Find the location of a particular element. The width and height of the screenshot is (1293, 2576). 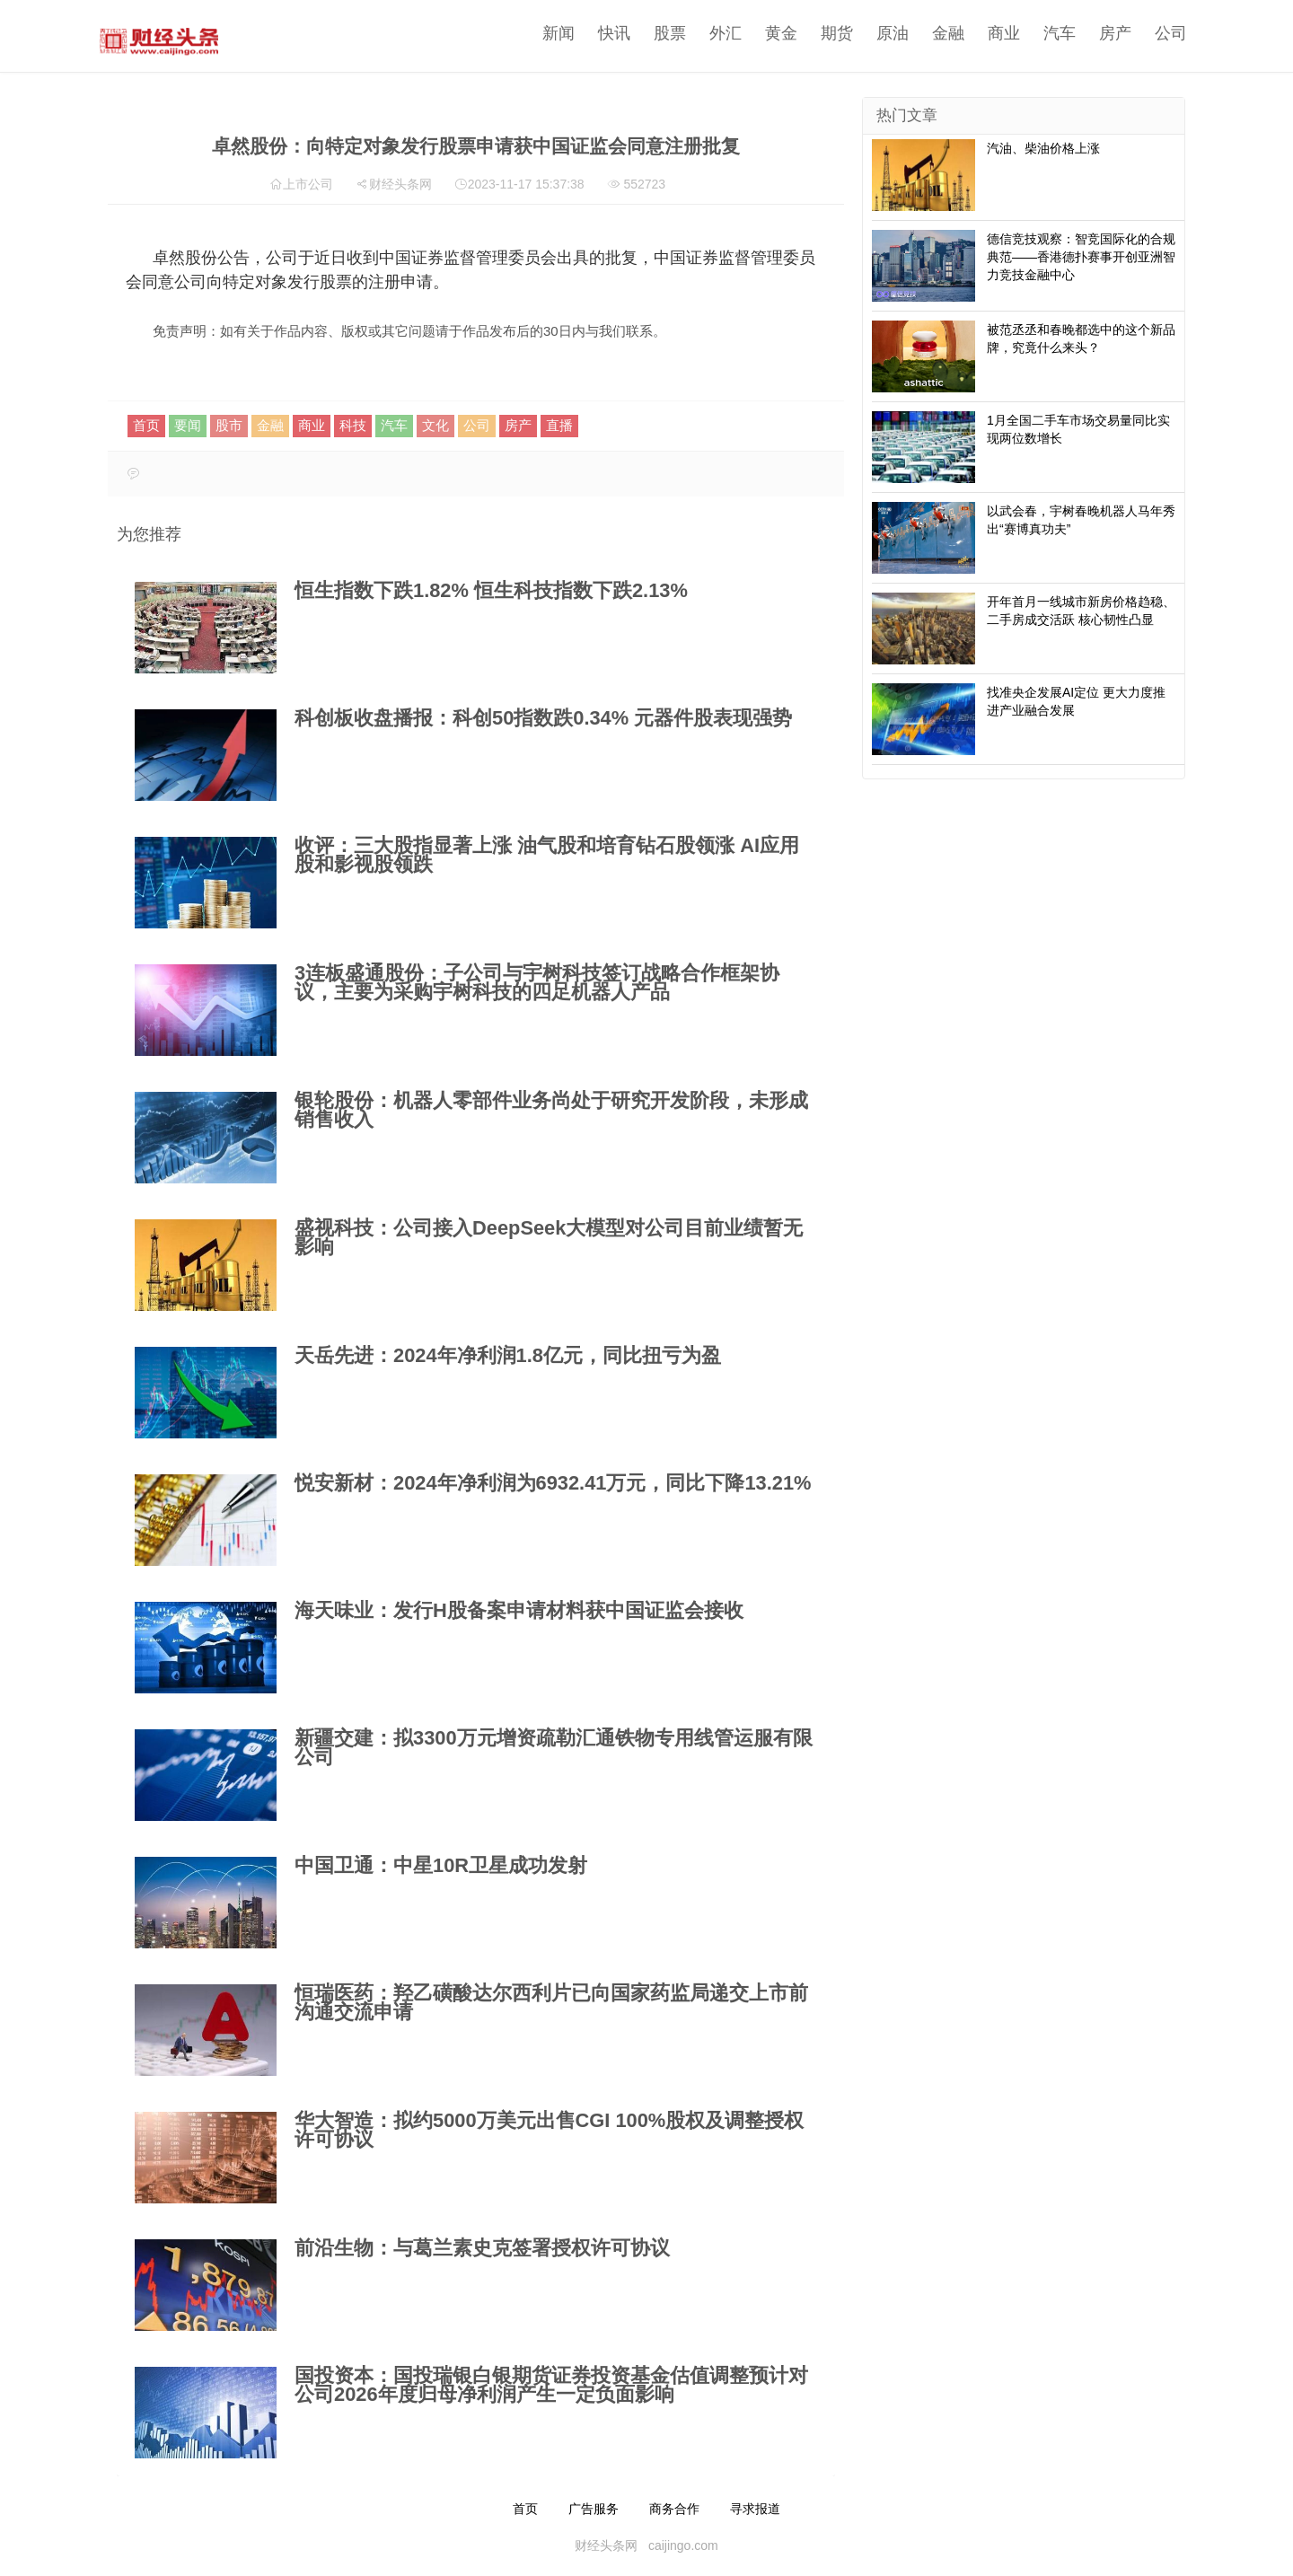

科技 is located at coordinates (352, 425).